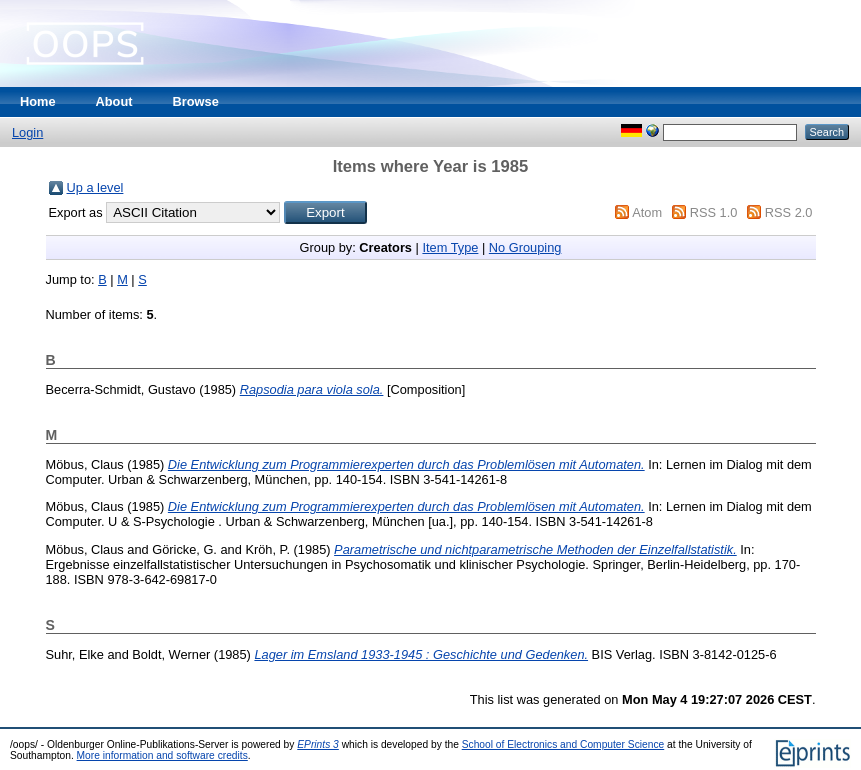 The width and height of the screenshot is (861, 770). What do you see at coordinates (27, 132) in the screenshot?
I see `Login` at bounding box center [27, 132].